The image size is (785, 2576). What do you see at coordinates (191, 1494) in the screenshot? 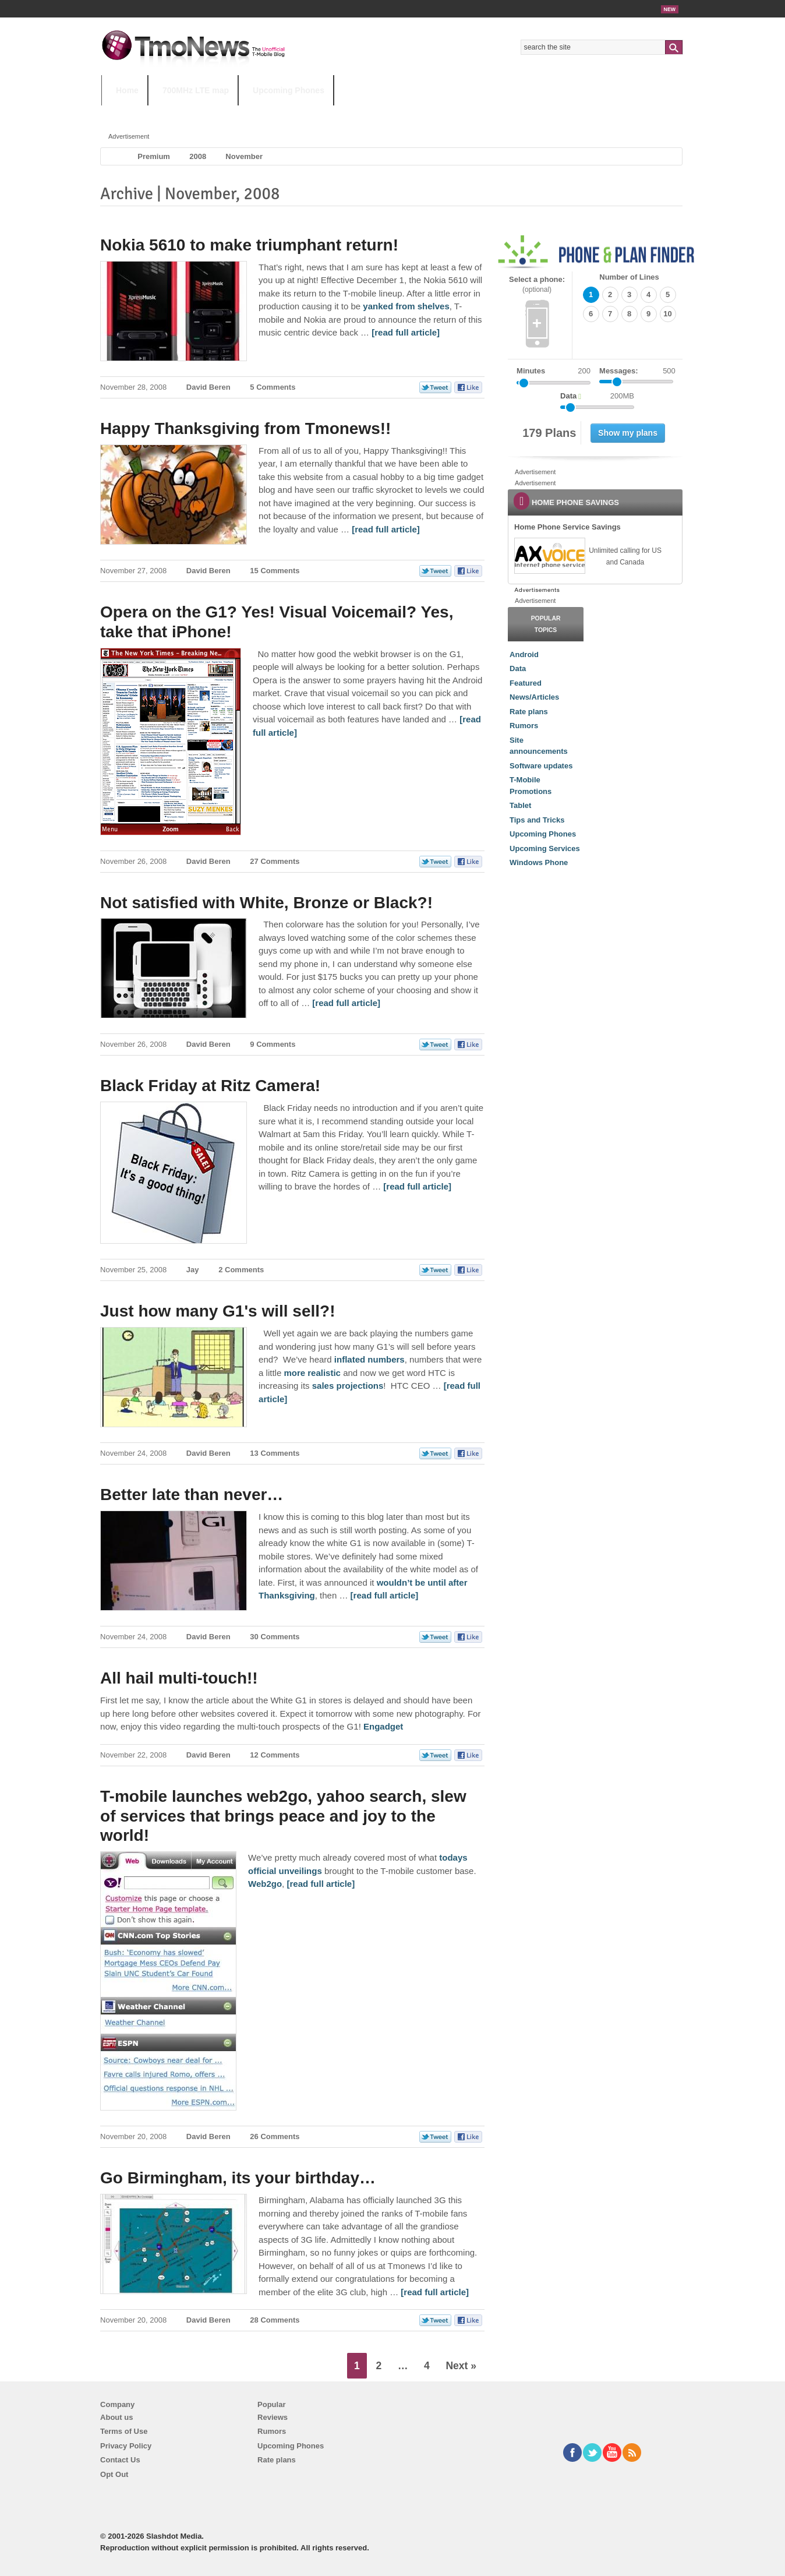
I see `Better late than never…` at bounding box center [191, 1494].